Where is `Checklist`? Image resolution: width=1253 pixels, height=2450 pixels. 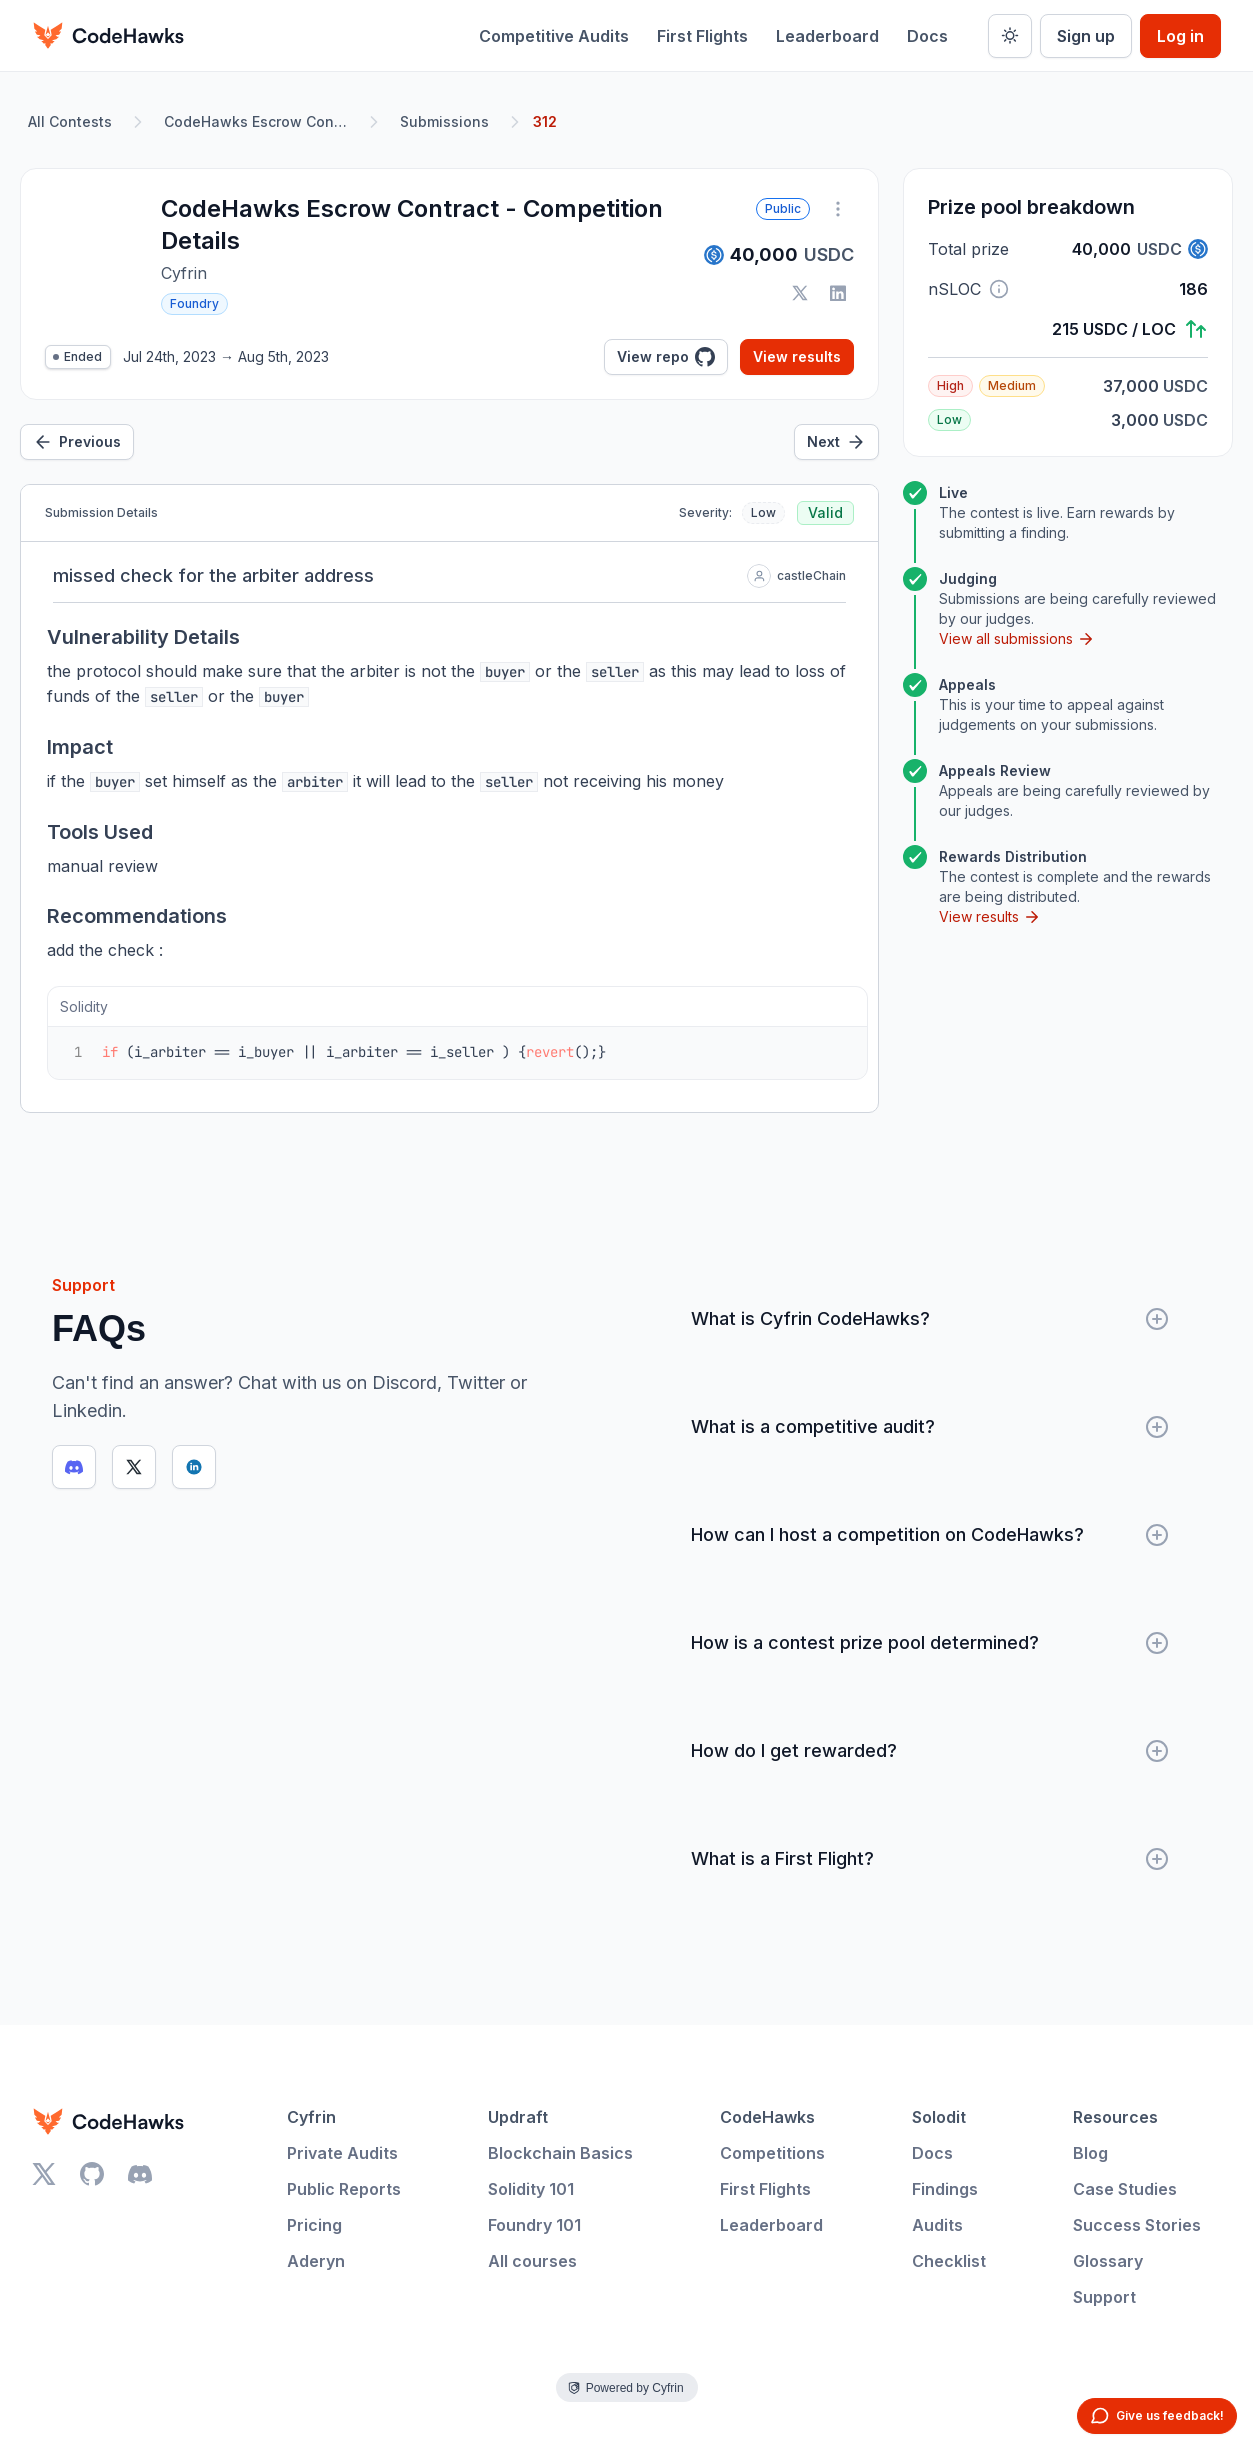
Checklist is located at coordinates (949, 2261).